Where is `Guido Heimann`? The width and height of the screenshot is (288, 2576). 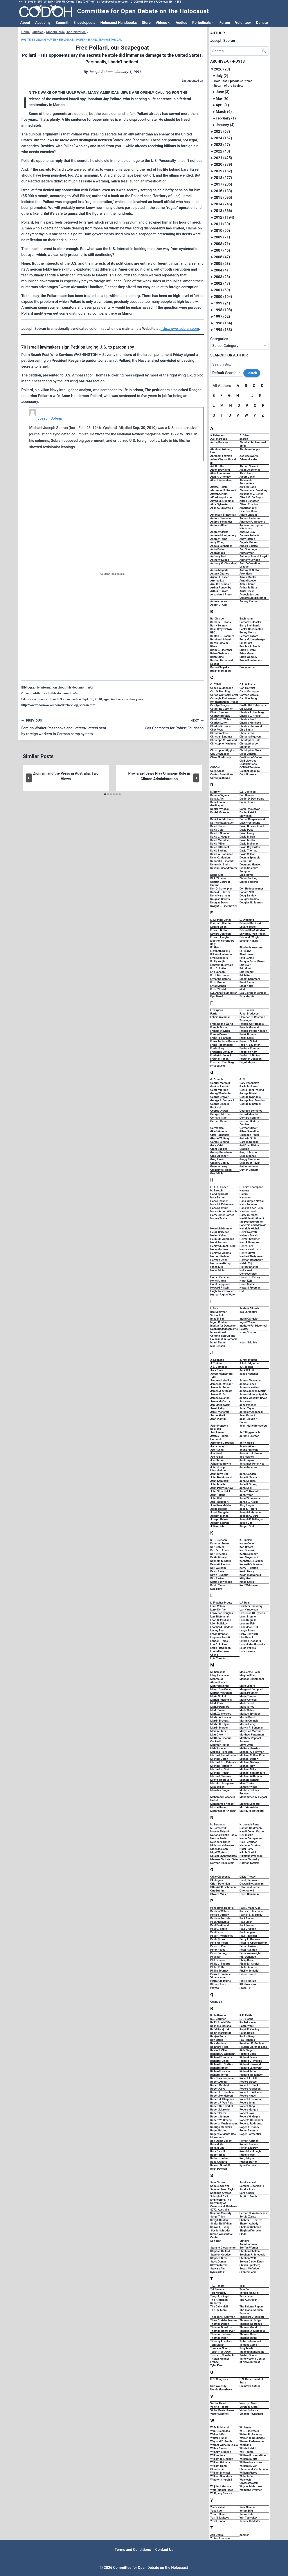
Guido Heimann is located at coordinates (249, 1166).